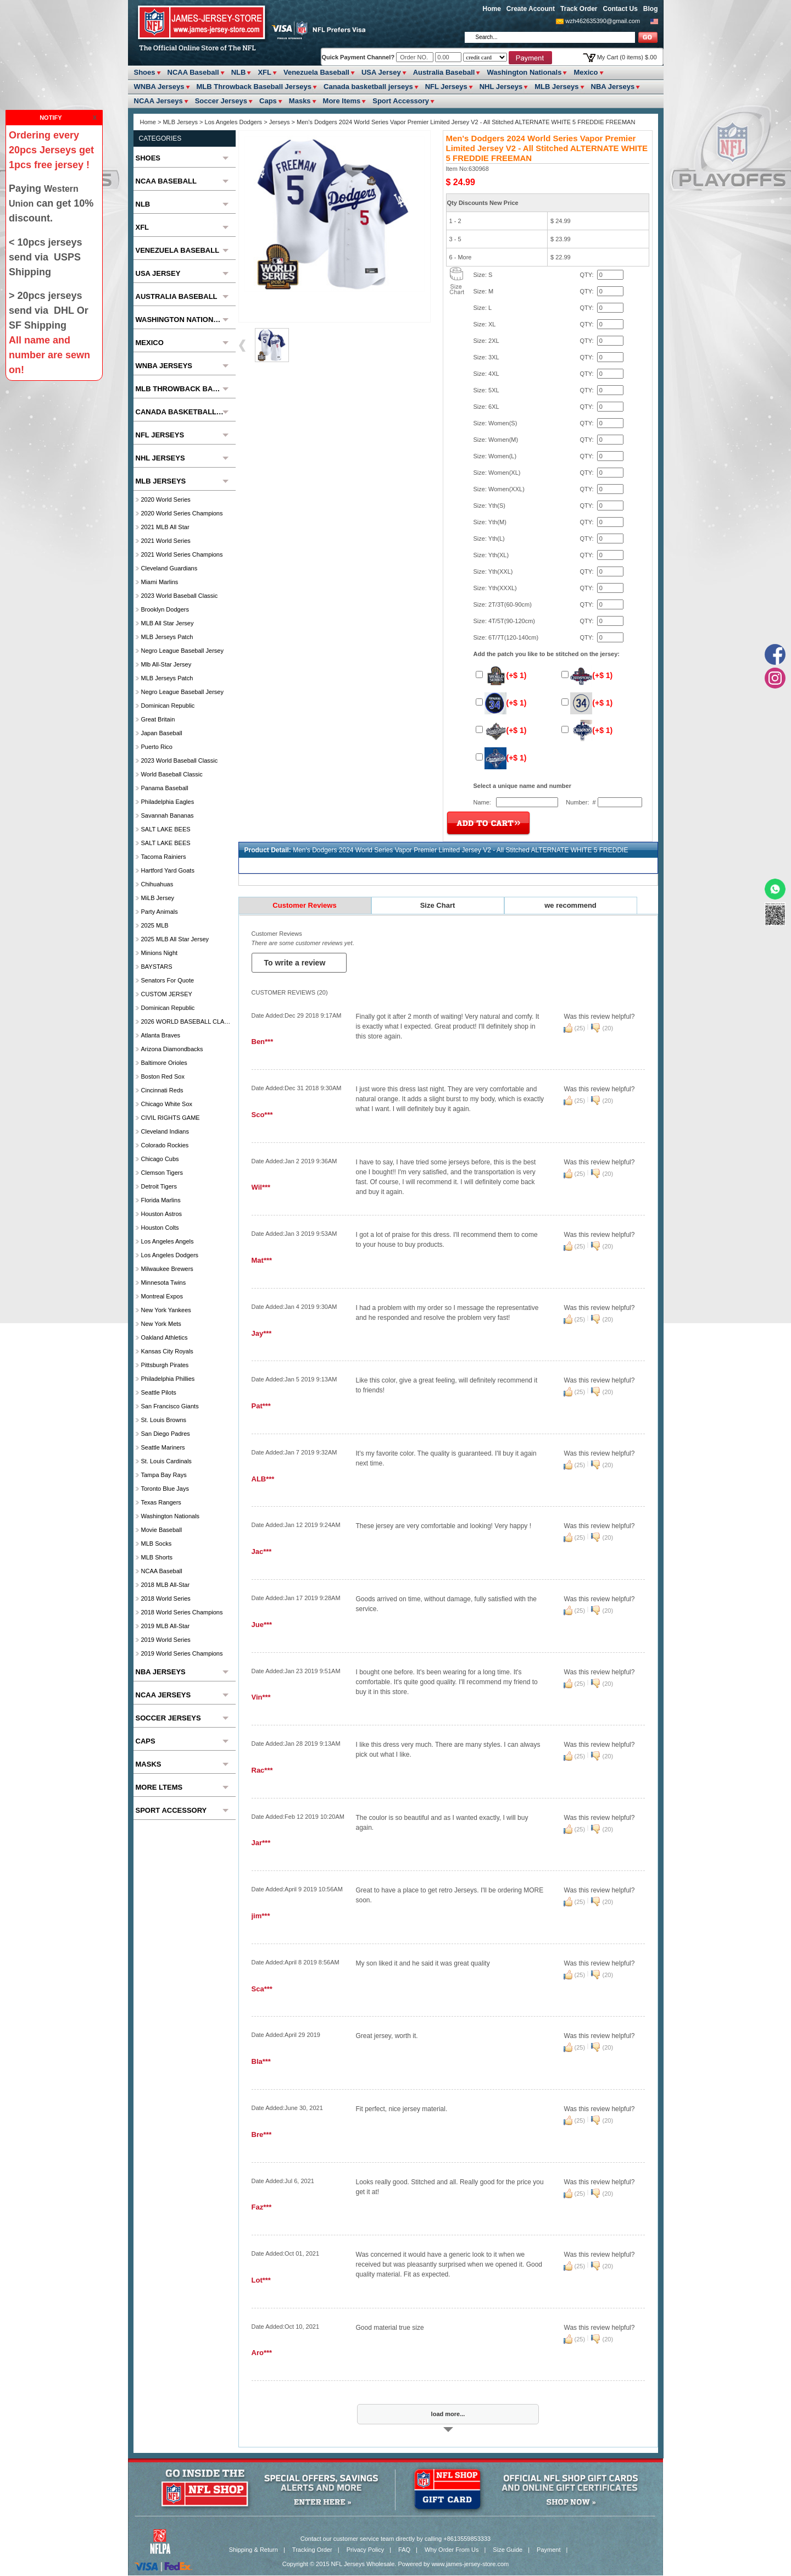 The width and height of the screenshot is (791, 2576). I want to click on Hartford Yard Goats, so click(167, 870).